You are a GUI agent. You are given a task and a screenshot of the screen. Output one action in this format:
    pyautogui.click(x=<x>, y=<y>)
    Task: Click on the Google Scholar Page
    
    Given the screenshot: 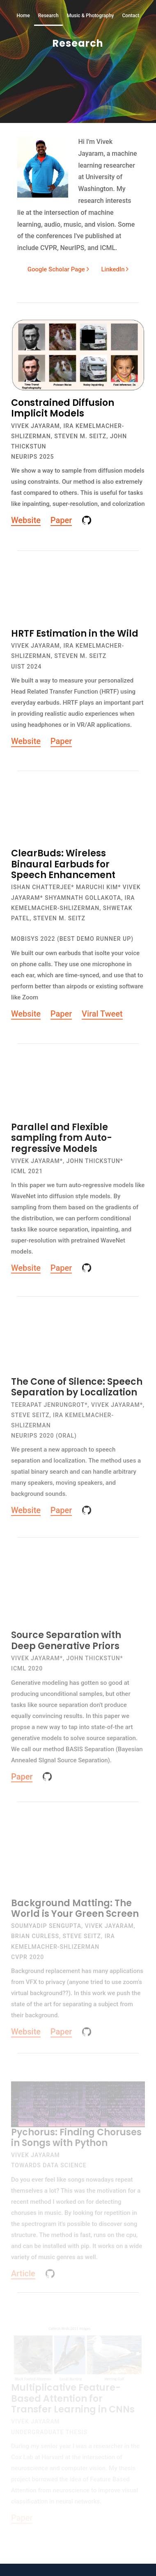 What is the action you would take?
    pyautogui.click(x=58, y=269)
    